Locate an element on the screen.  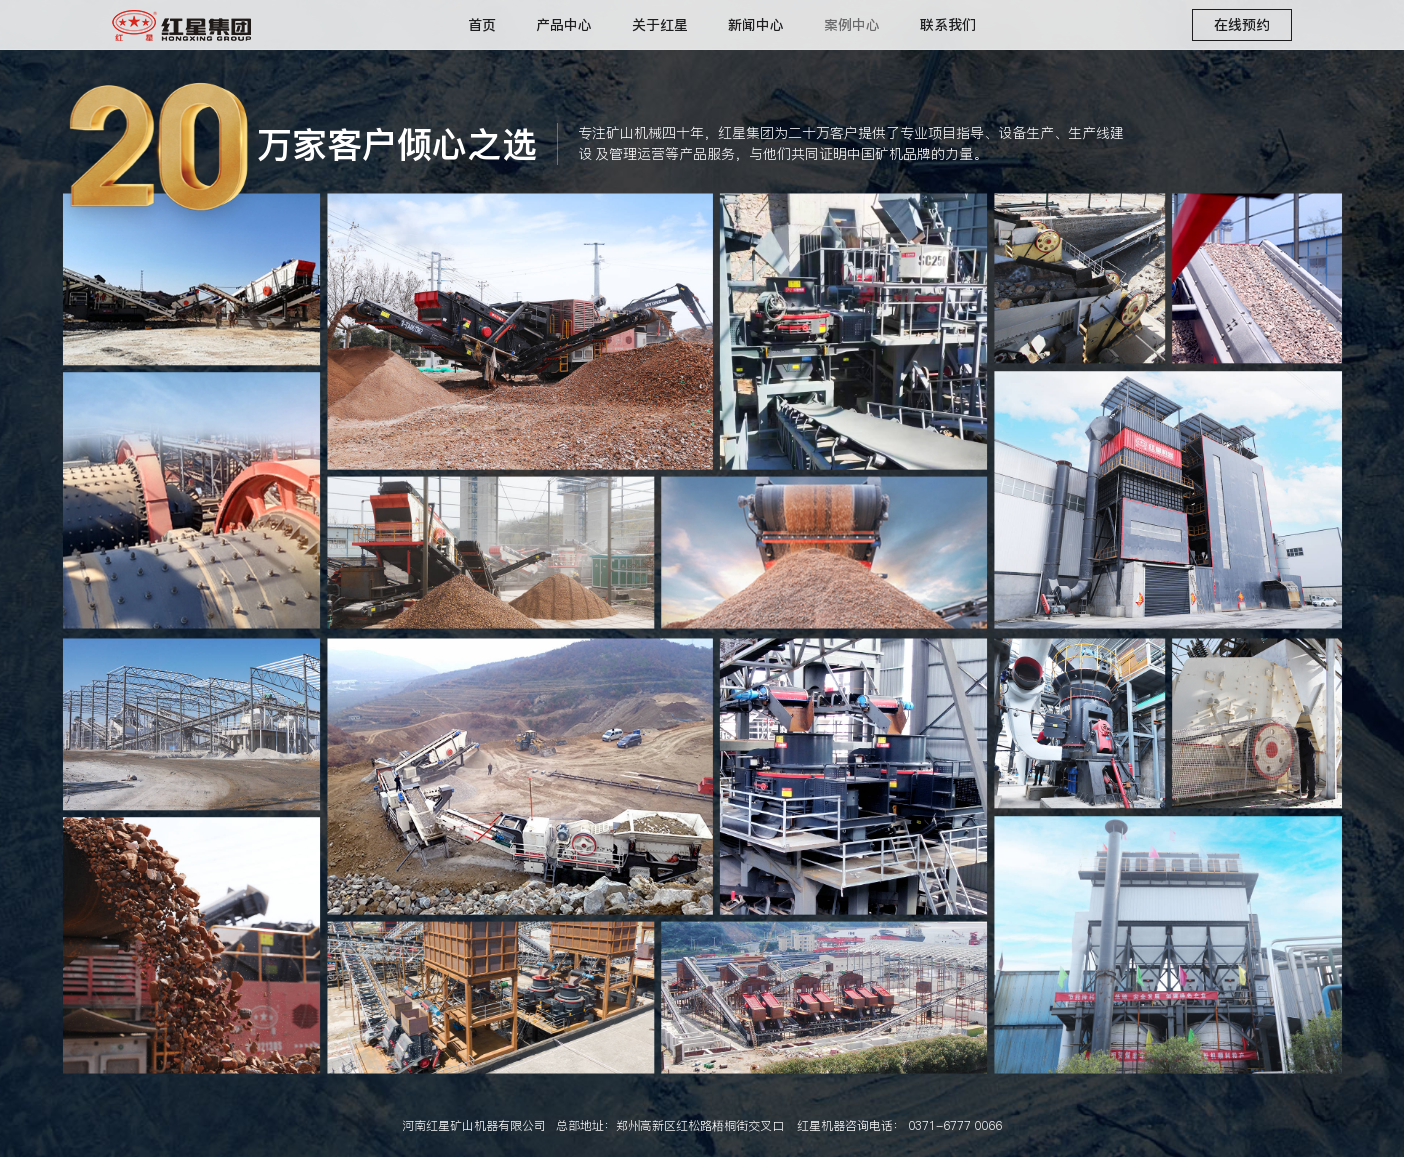
关于红星 is located at coordinates (660, 25).